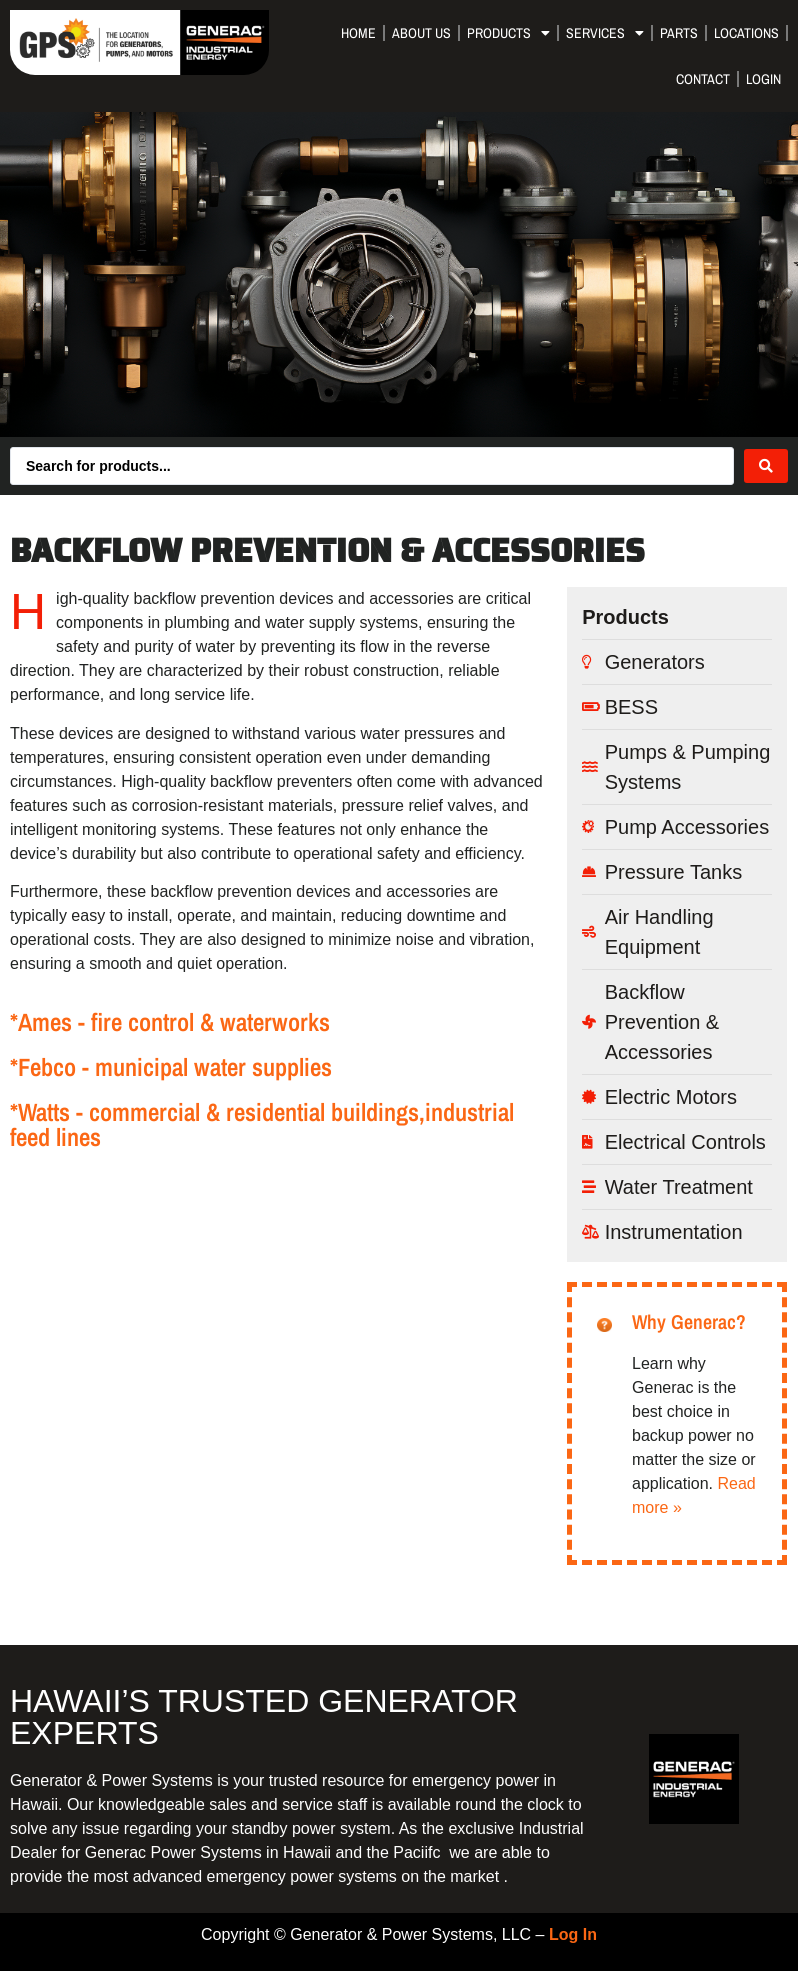 The width and height of the screenshot is (798, 1971). Describe the element at coordinates (766, 466) in the screenshot. I see `[Search submit]` at that location.